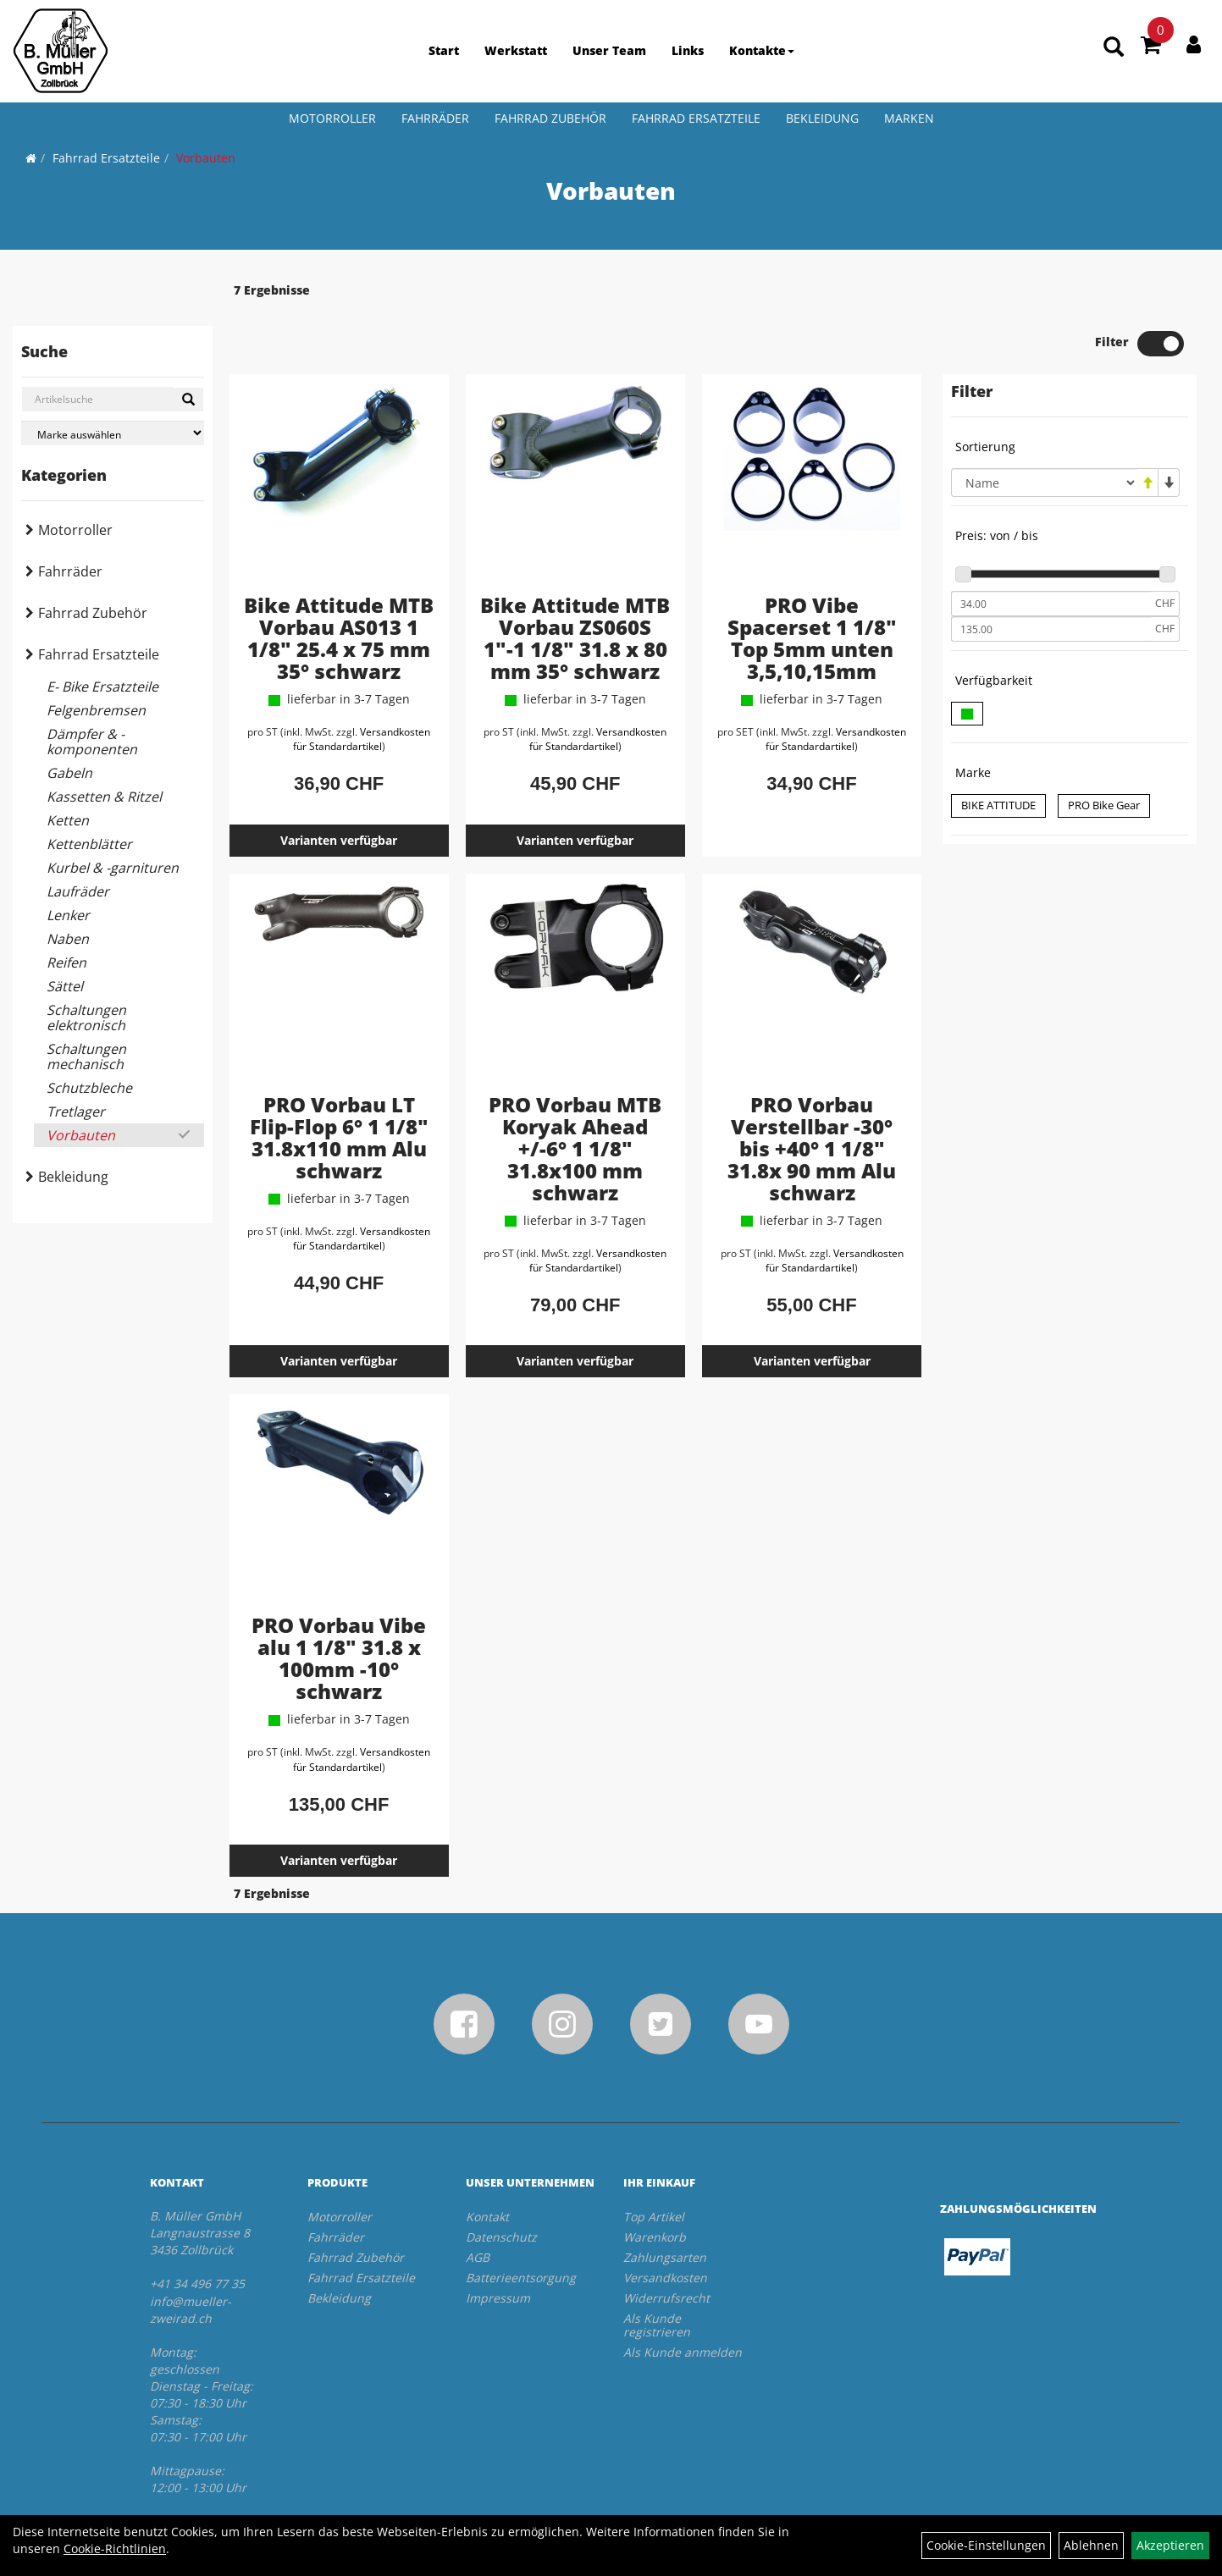 The width and height of the screenshot is (1222, 2576). I want to click on Unser Team, so click(609, 50).